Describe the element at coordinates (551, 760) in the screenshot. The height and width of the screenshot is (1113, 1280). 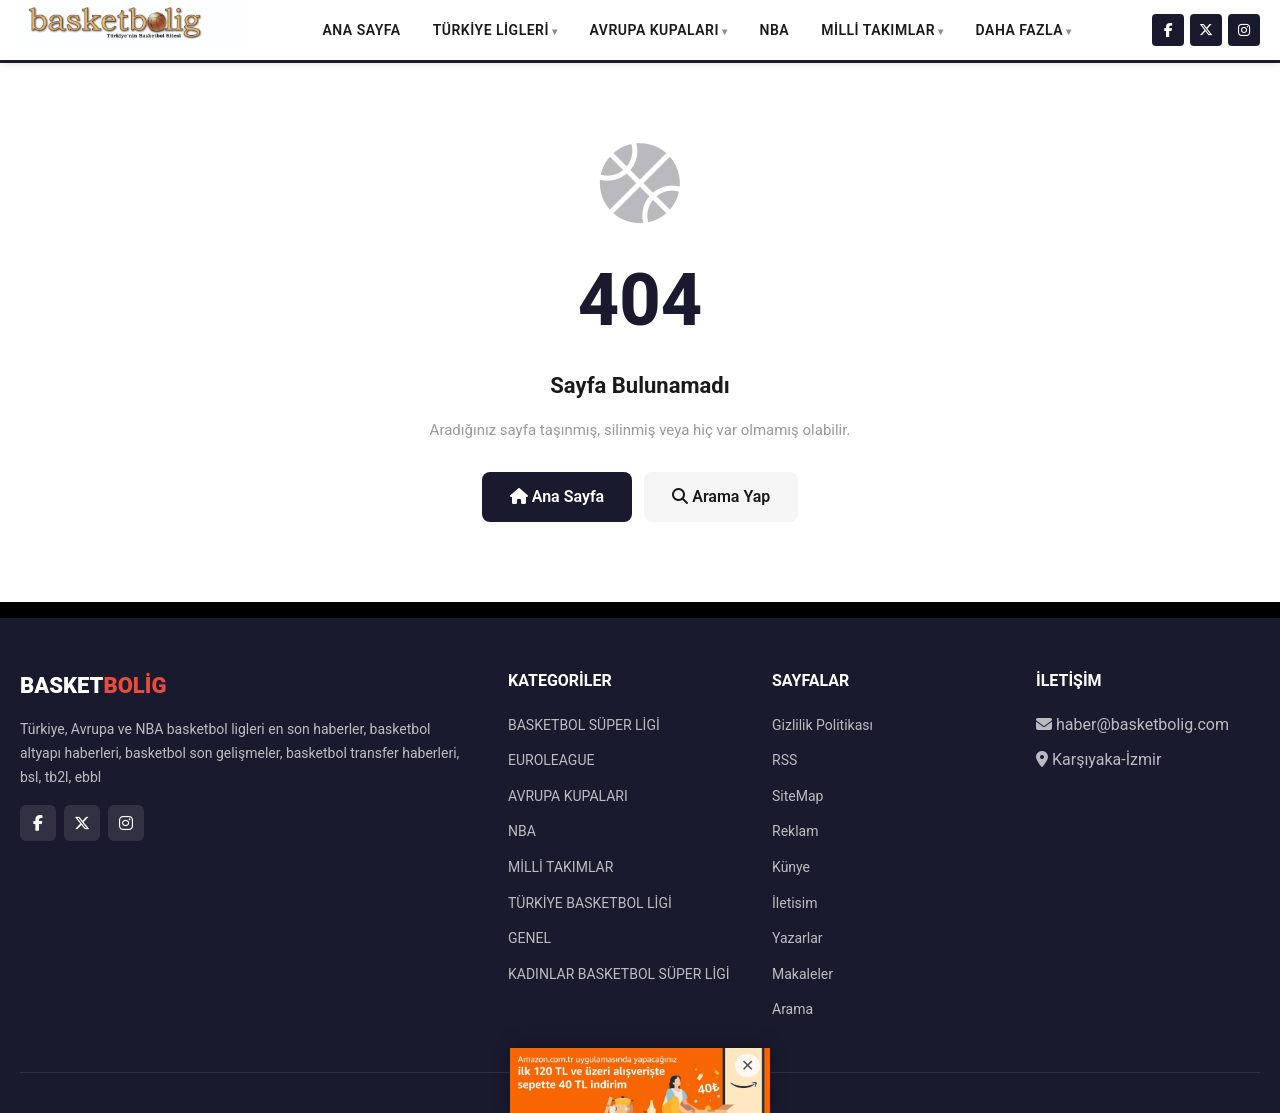
I see `EUROLEAGUE` at that location.